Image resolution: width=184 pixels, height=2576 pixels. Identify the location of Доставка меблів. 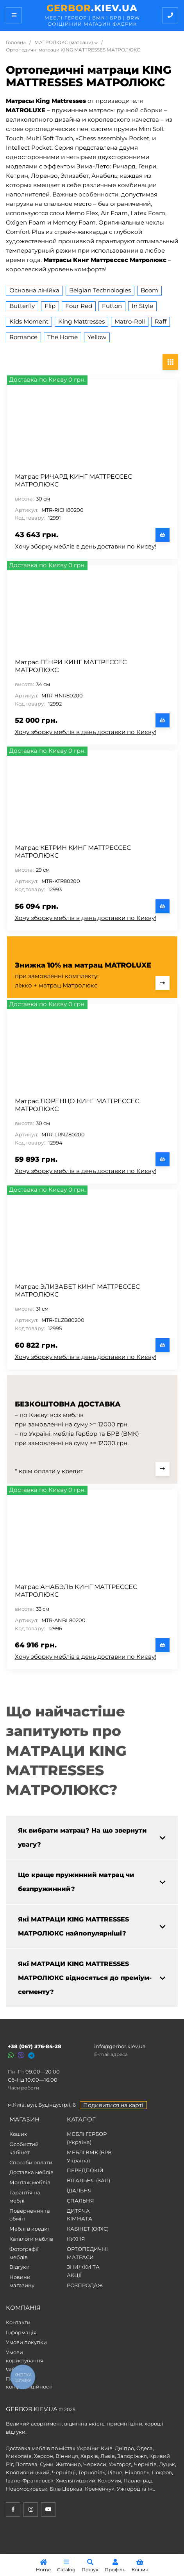
(31, 2172).